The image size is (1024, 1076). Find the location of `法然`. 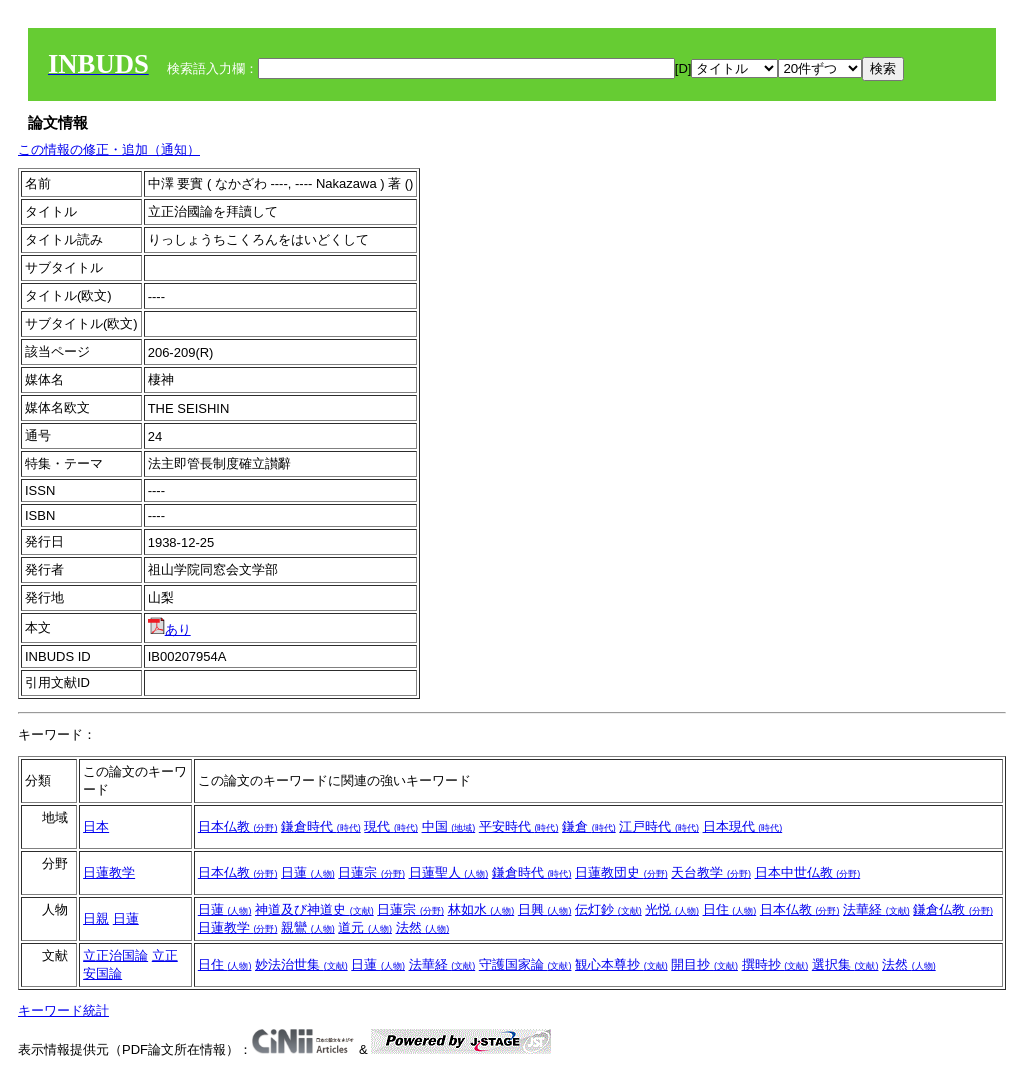

法然 is located at coordinates (423, 927).